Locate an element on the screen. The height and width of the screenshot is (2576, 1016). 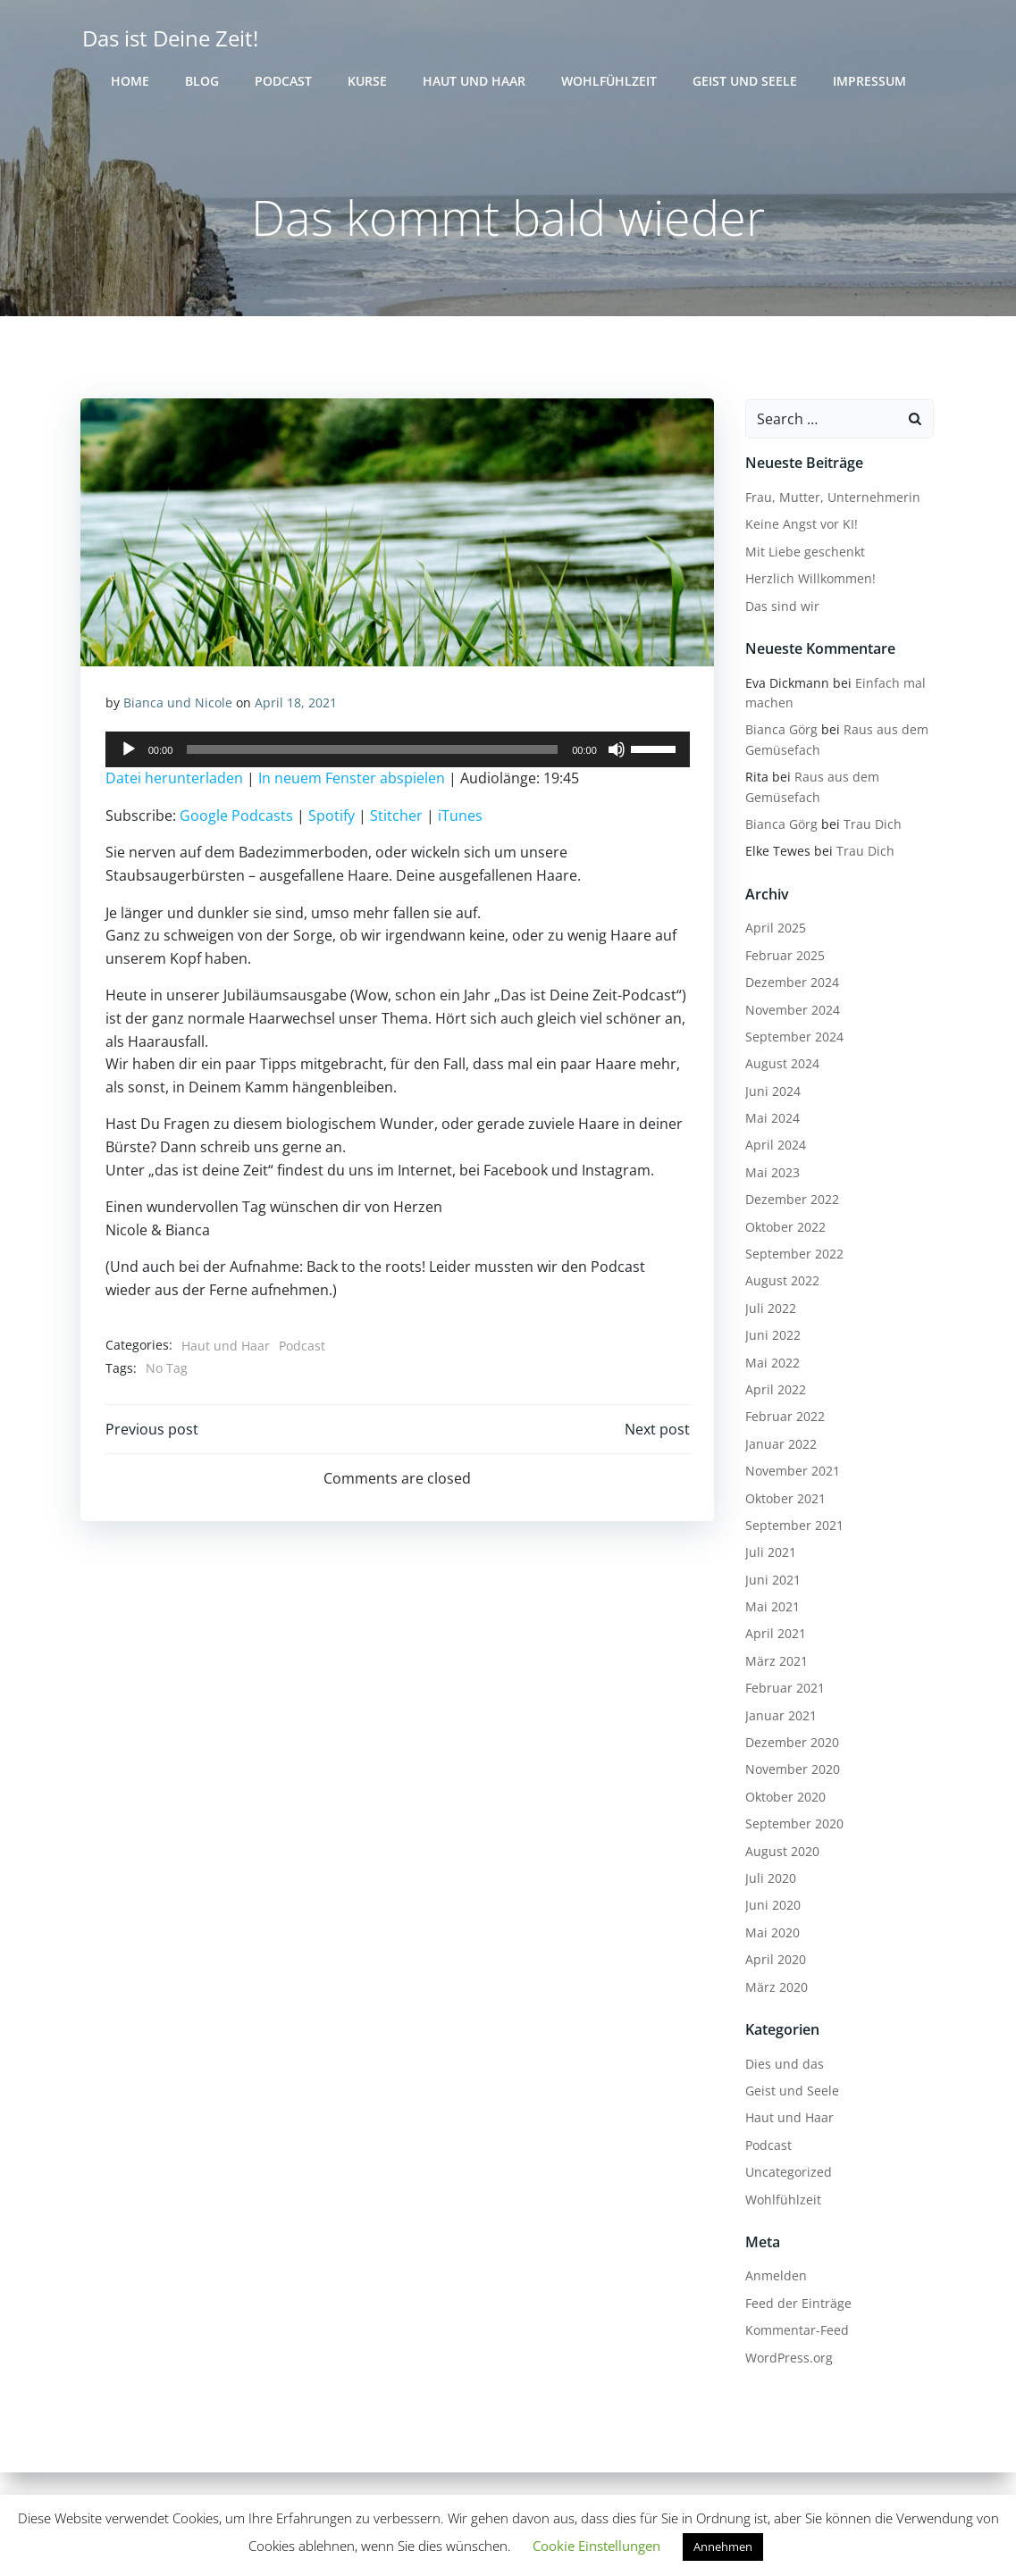
Bianca und Nicole is located at coordinates (178, 706).